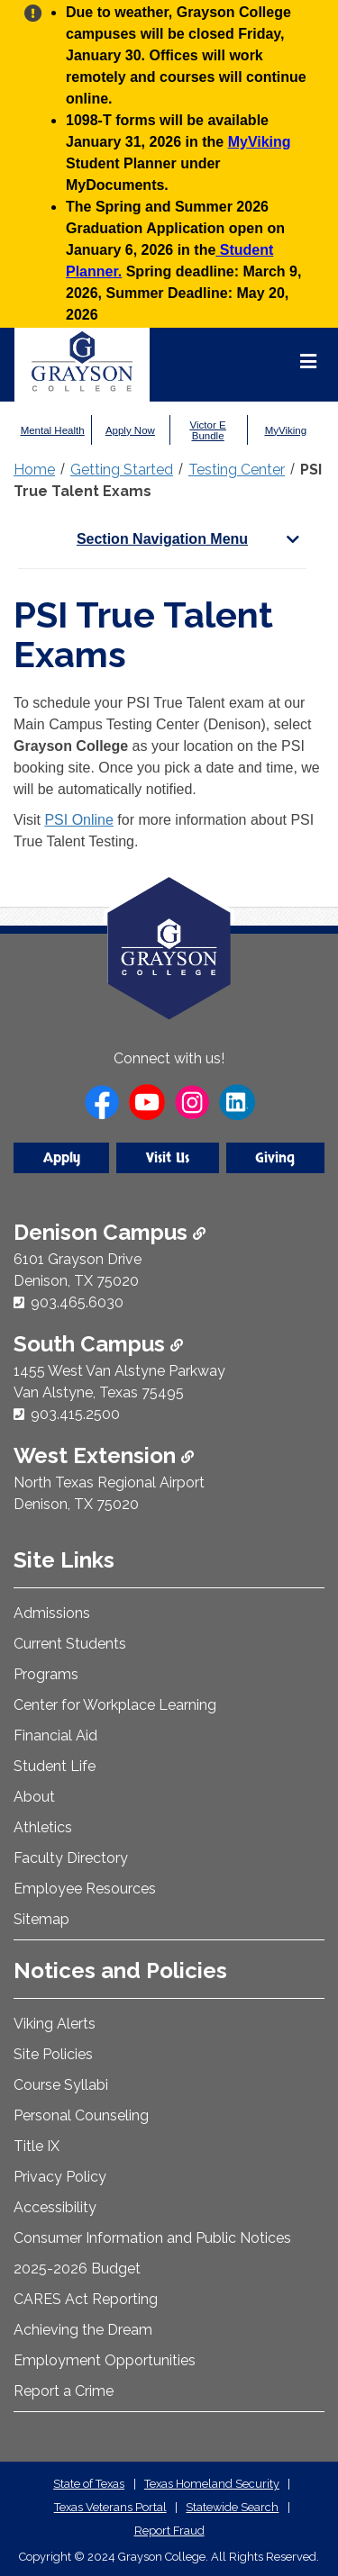 The image size is (338, 2576). I want to click on Athletics, so click(43, 1827).